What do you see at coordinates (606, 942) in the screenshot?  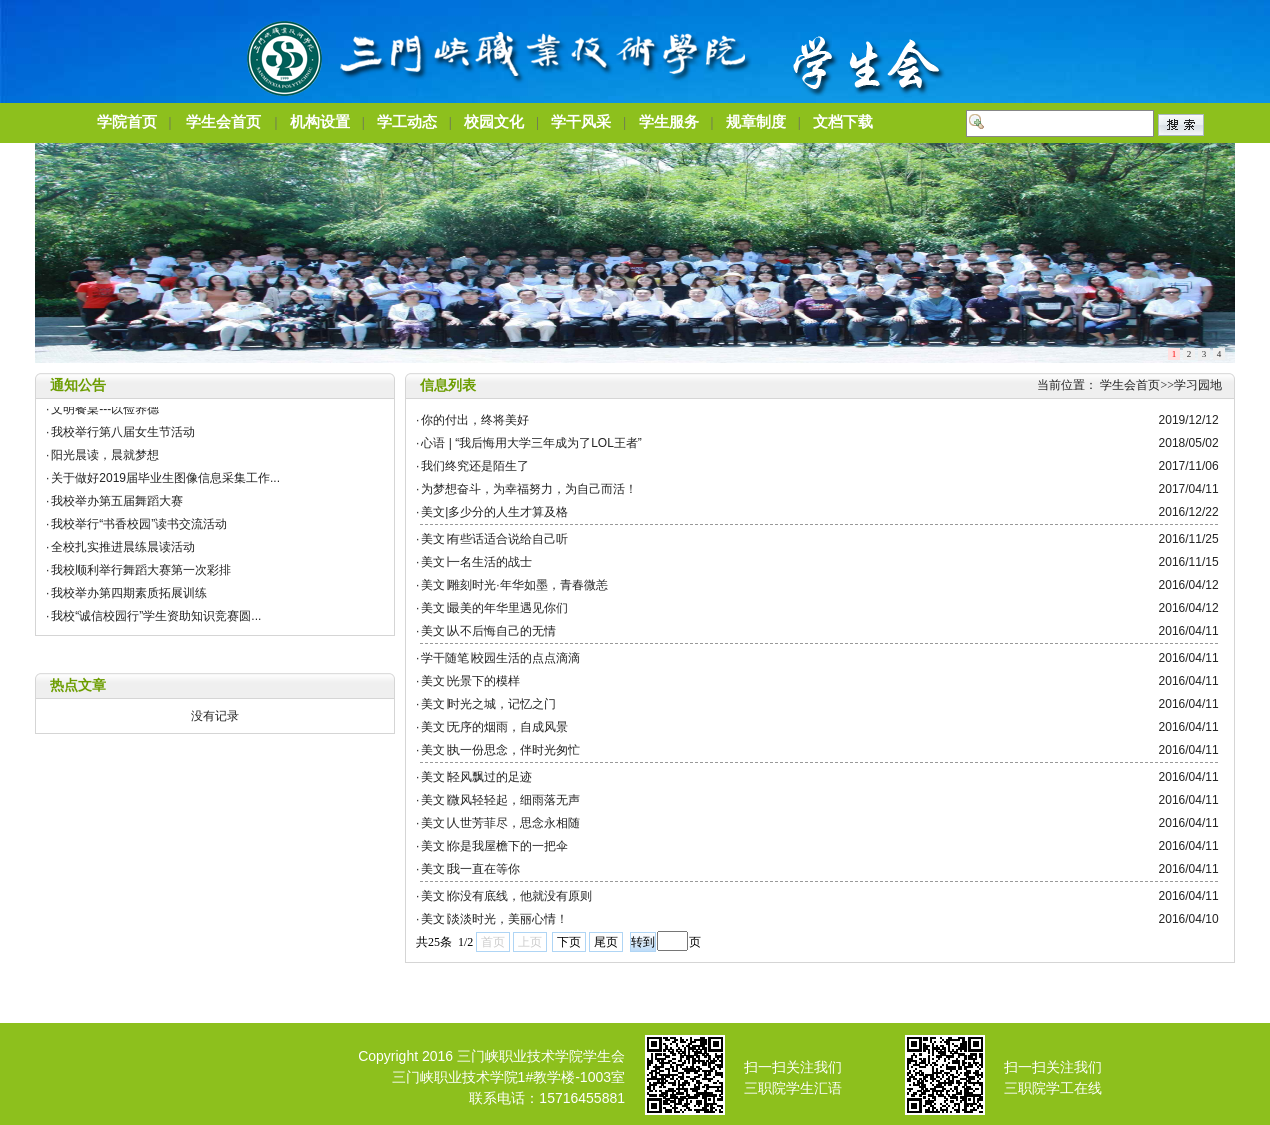 I see `尾页` at bounding box center [606, 942].